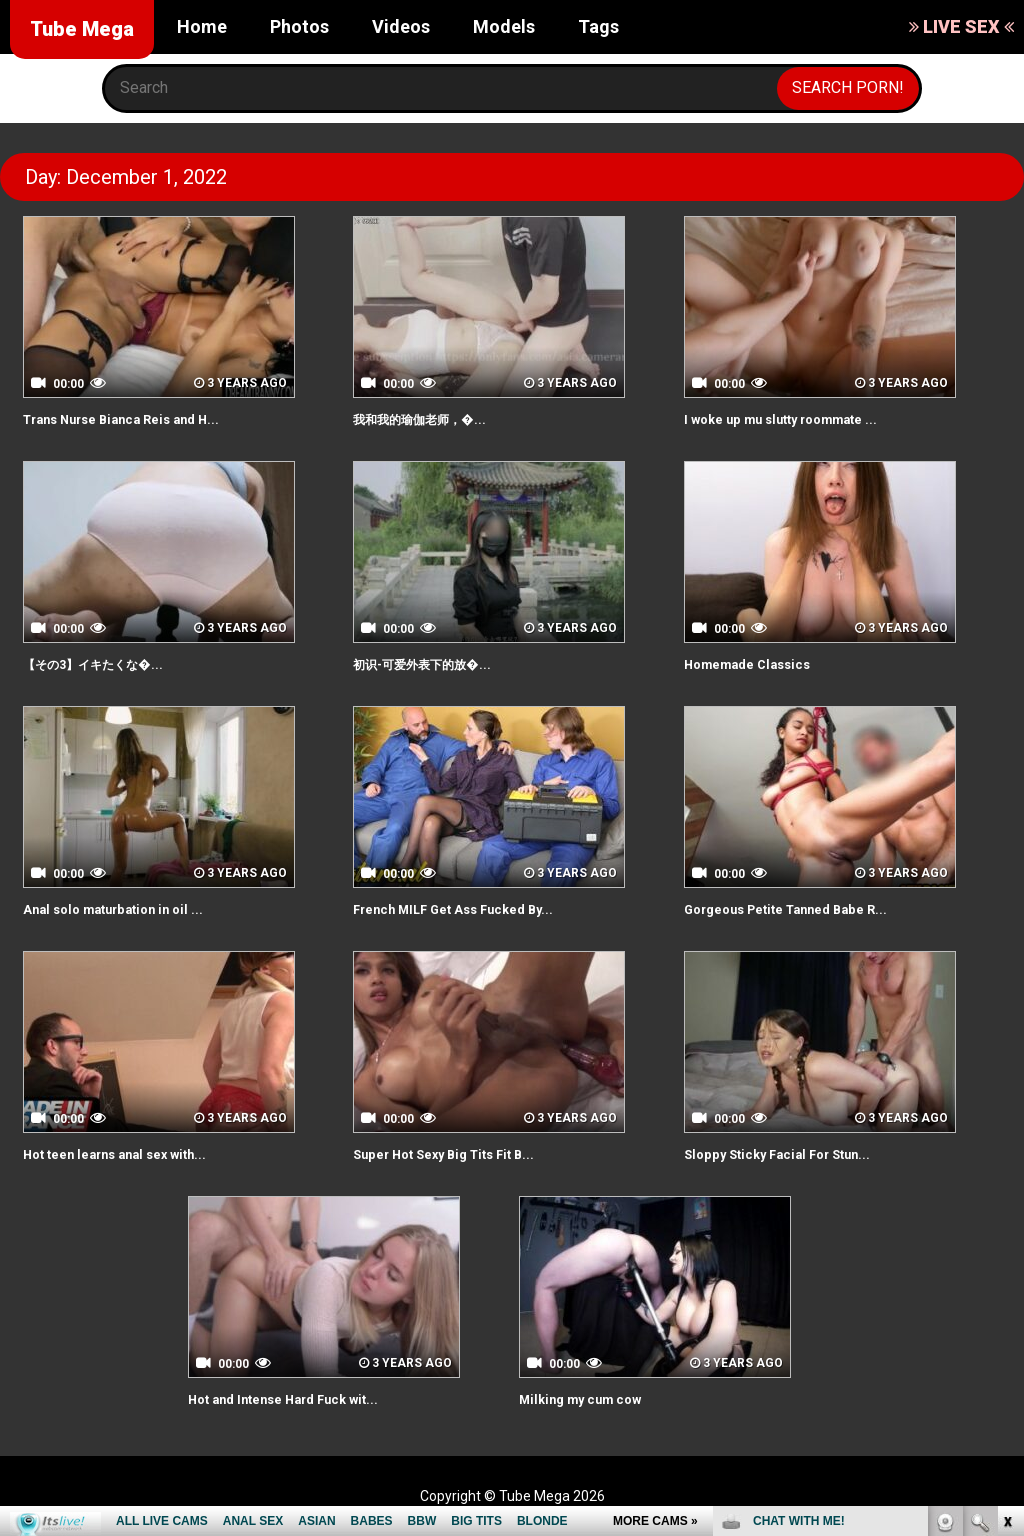 The width and height of the screenshot is (1024, 1536). I want to click on Sloppy Sticky Facial For Stun..., so click(798, 1153).